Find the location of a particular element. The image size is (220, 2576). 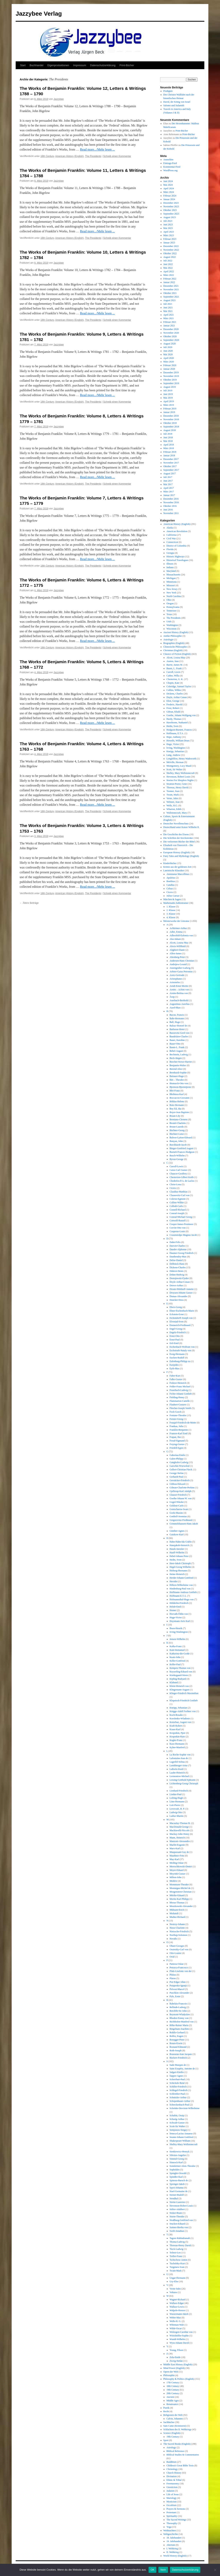

Gibbon-Edward is located at coordinates (177, 1484).